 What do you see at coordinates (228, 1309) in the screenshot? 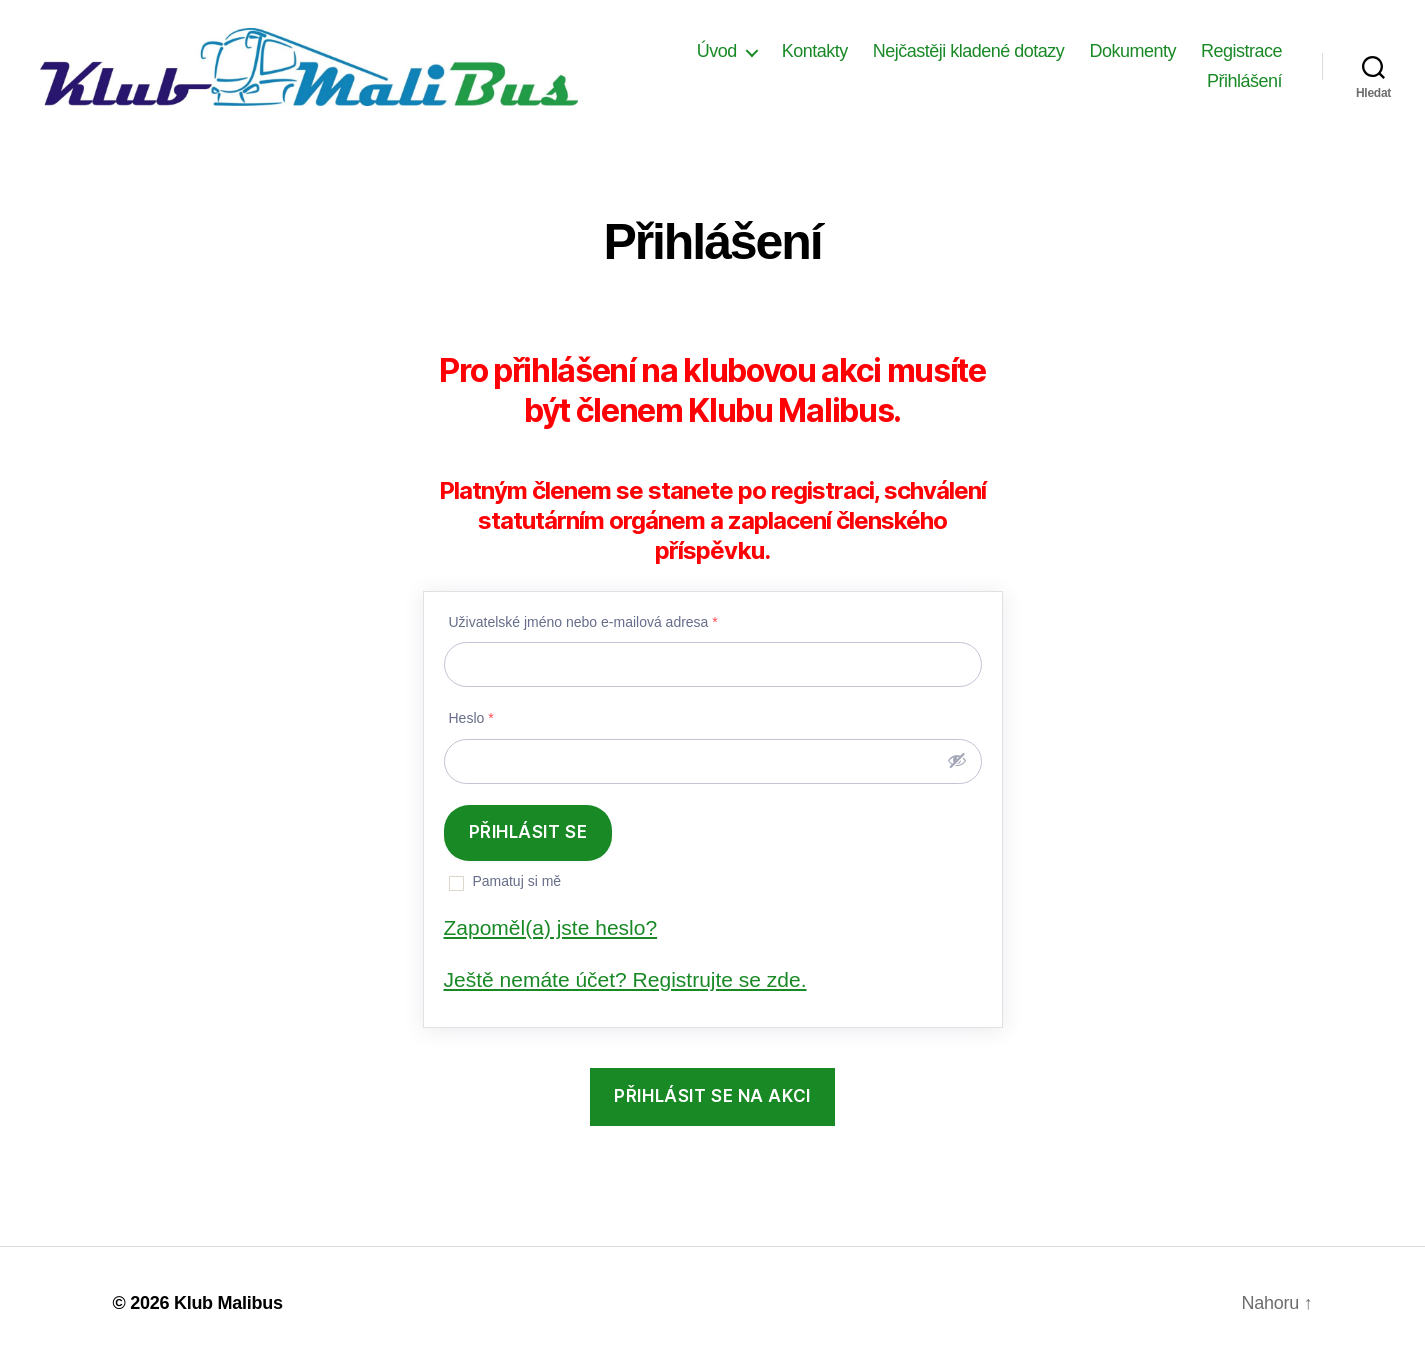
I see `Klub Malibus` at bounding box center [228, 1309].